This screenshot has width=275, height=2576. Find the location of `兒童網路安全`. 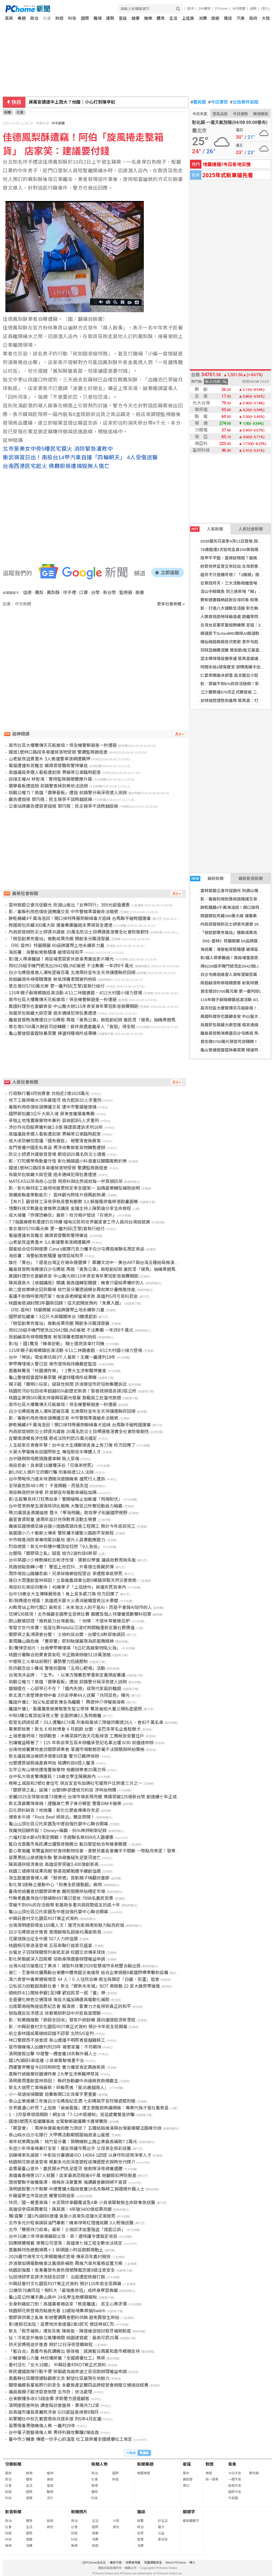

兒童網路安全 is located at coordinates (153, 2562).